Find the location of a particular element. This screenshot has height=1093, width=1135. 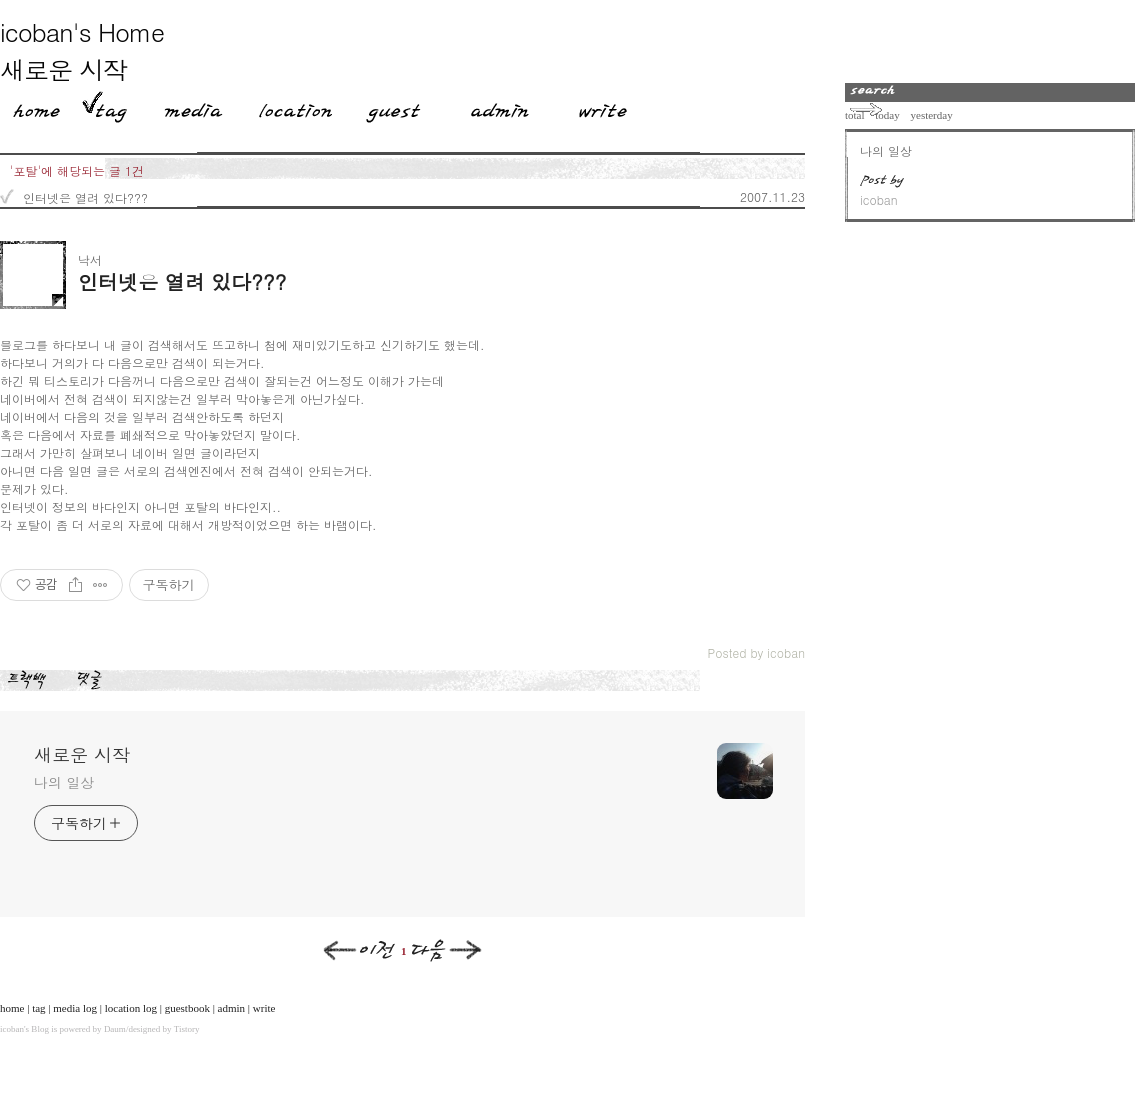

guestbook is located at coordinates (187, 1008).